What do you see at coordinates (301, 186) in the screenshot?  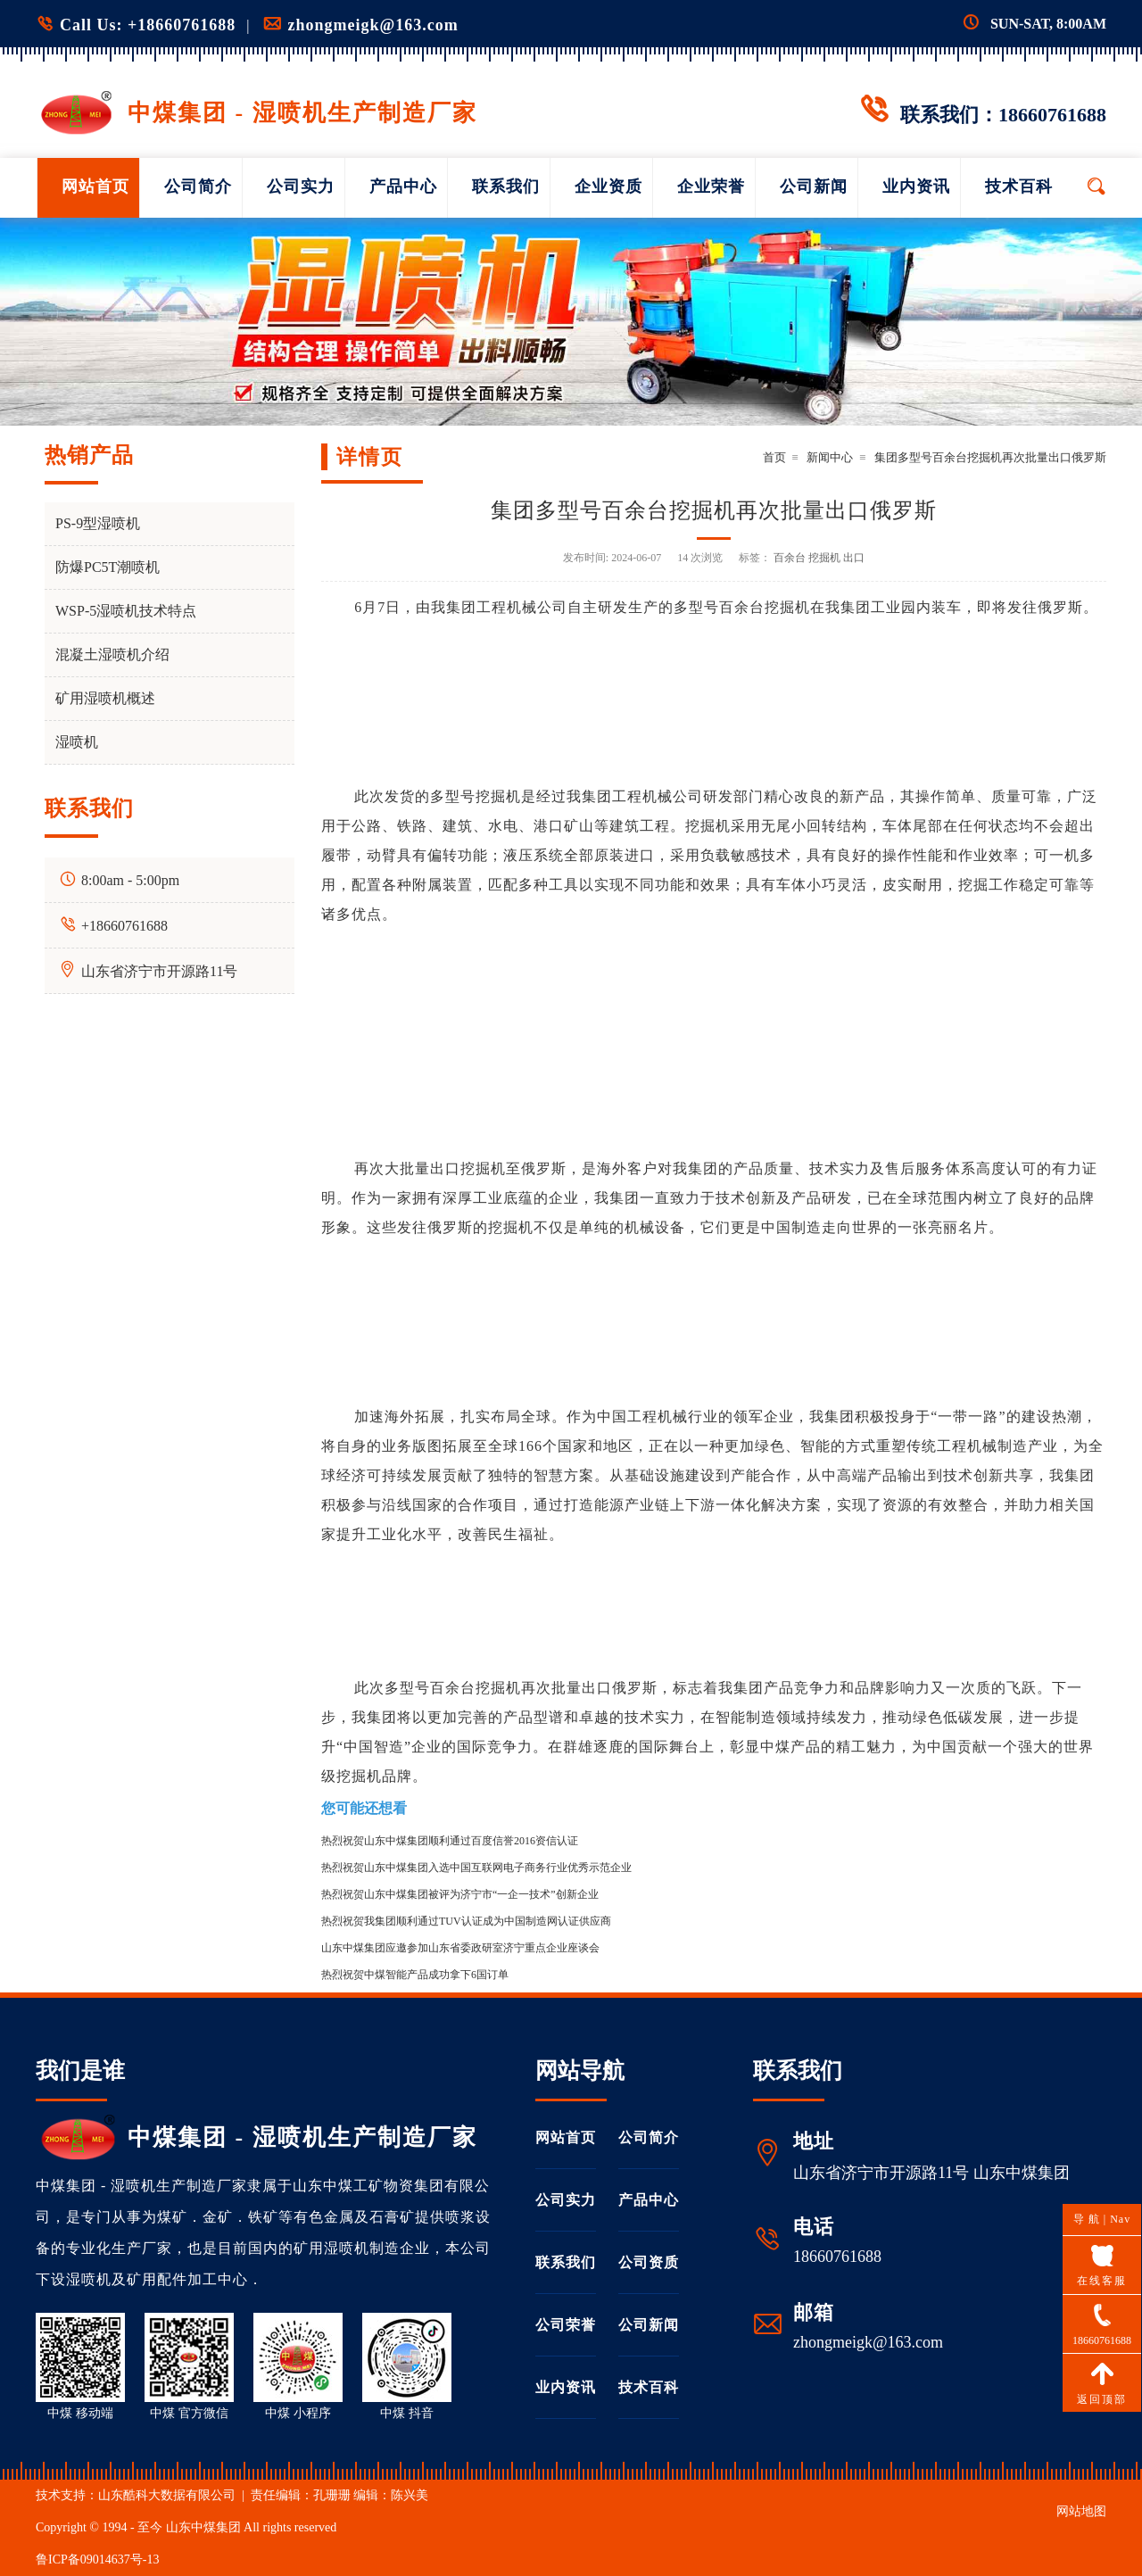 I see `公司实力` at bounding box center [301, 186].